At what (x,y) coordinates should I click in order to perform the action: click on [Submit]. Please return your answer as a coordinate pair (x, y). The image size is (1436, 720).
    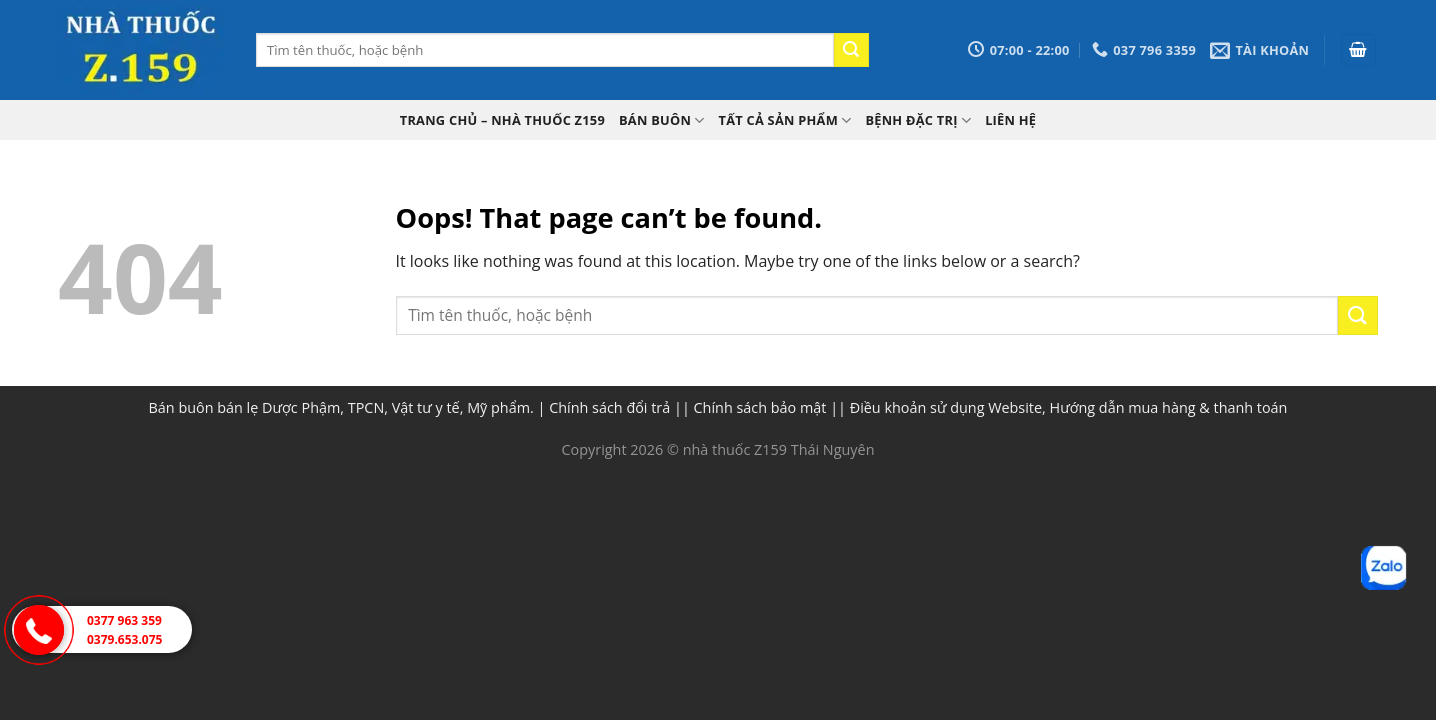
    Looking at the image, I should click on (851, 50).